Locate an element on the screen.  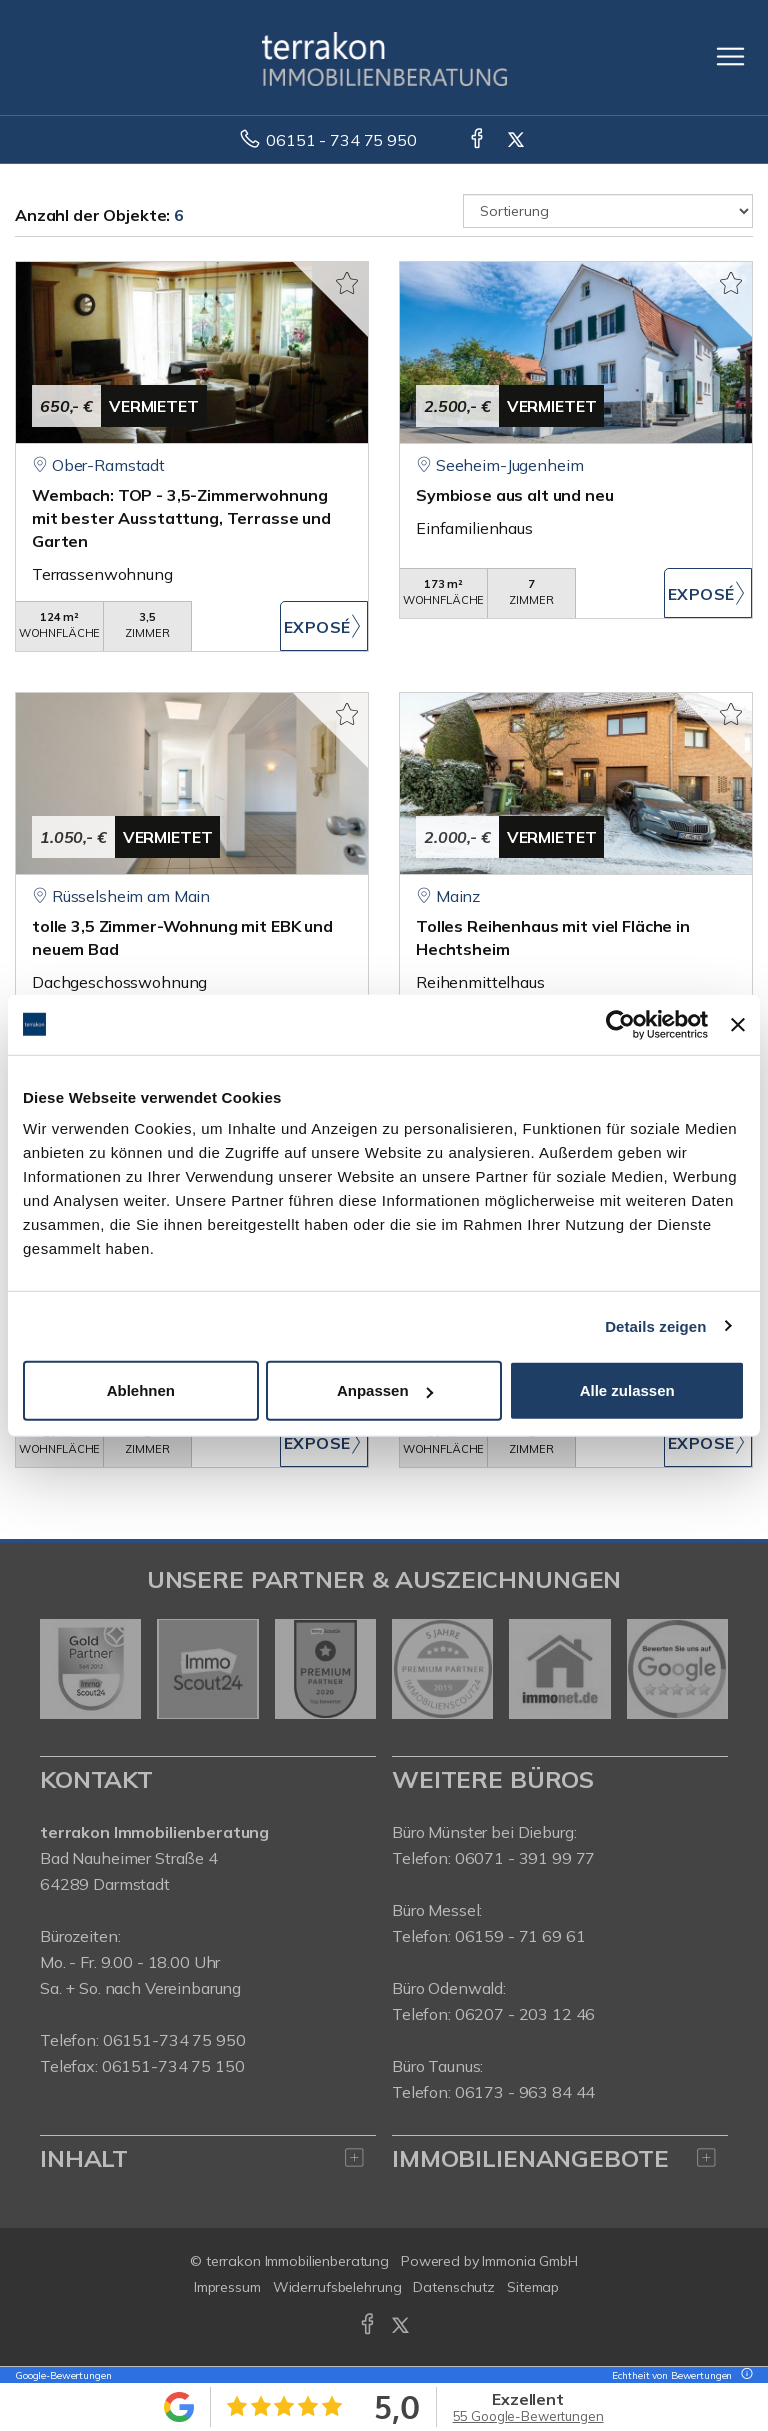
Immonia GmbH is located at coordinates (530, 2261).